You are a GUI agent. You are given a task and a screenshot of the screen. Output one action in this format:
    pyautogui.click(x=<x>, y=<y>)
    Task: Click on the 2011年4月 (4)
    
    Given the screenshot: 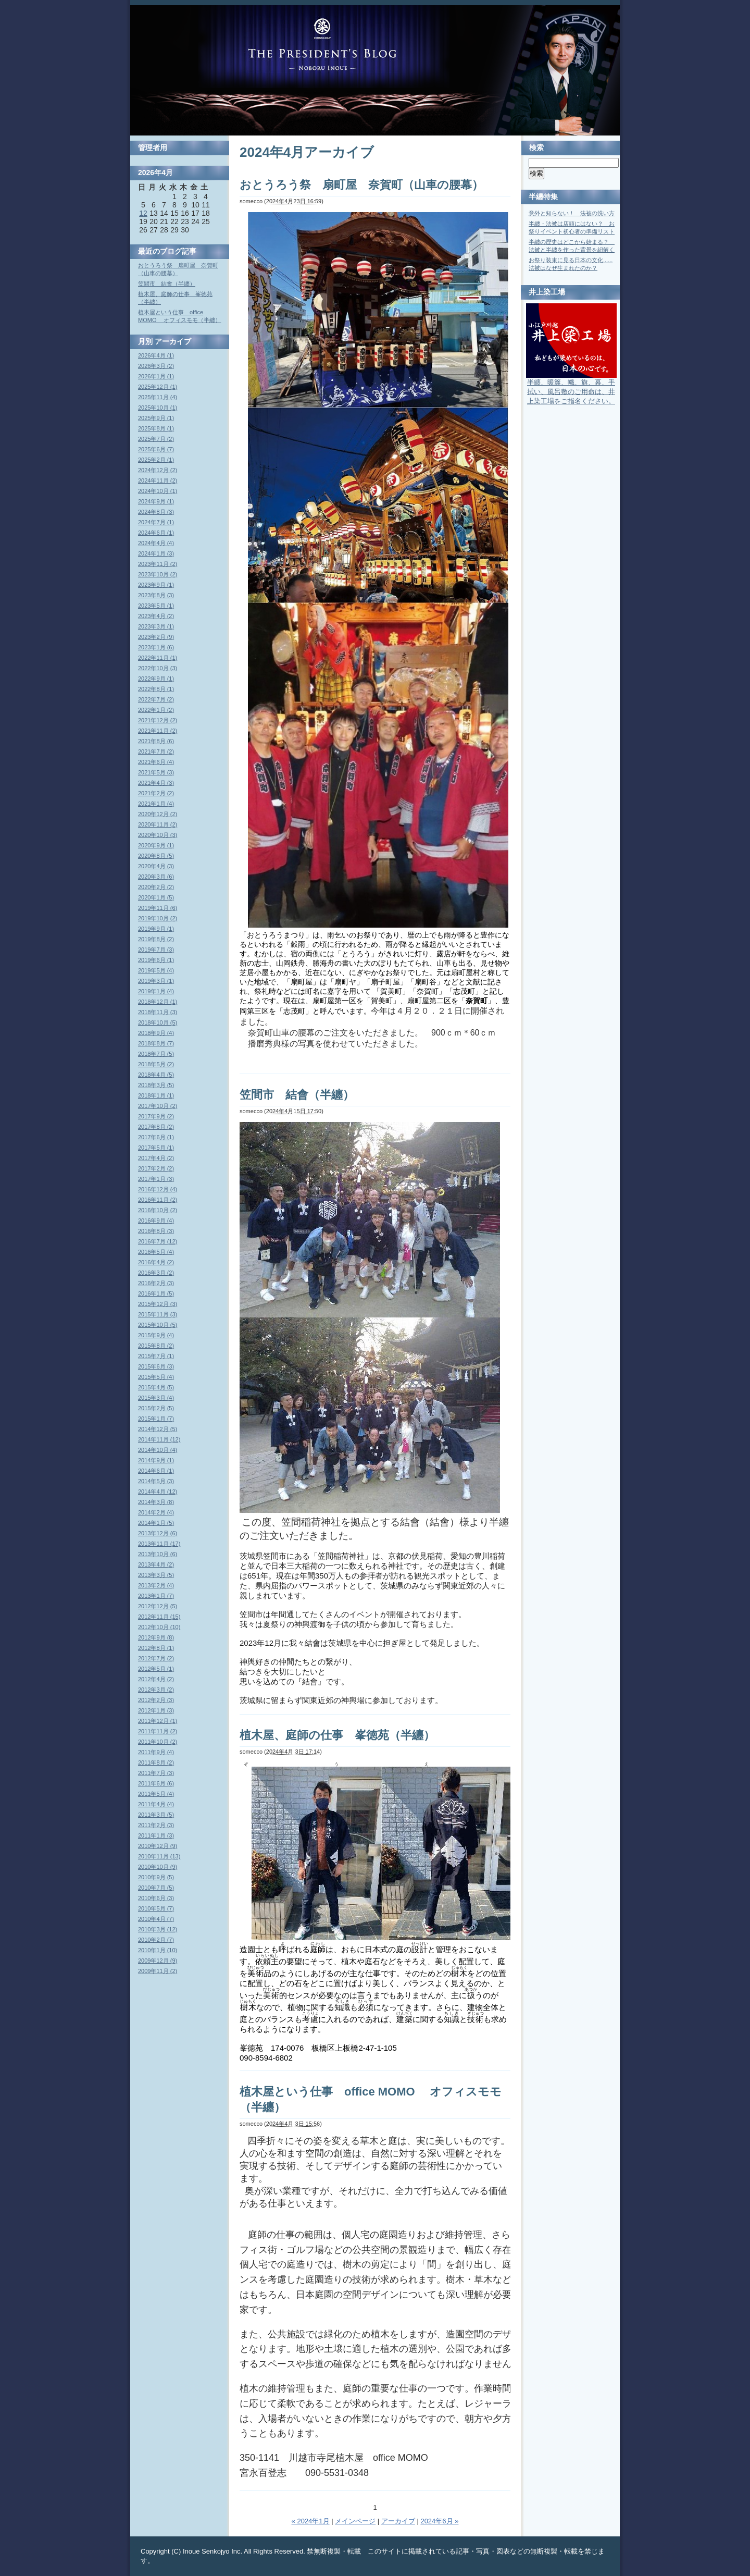 What is the action you would take?
    pyautogui.click(x=156, y=1804)
    